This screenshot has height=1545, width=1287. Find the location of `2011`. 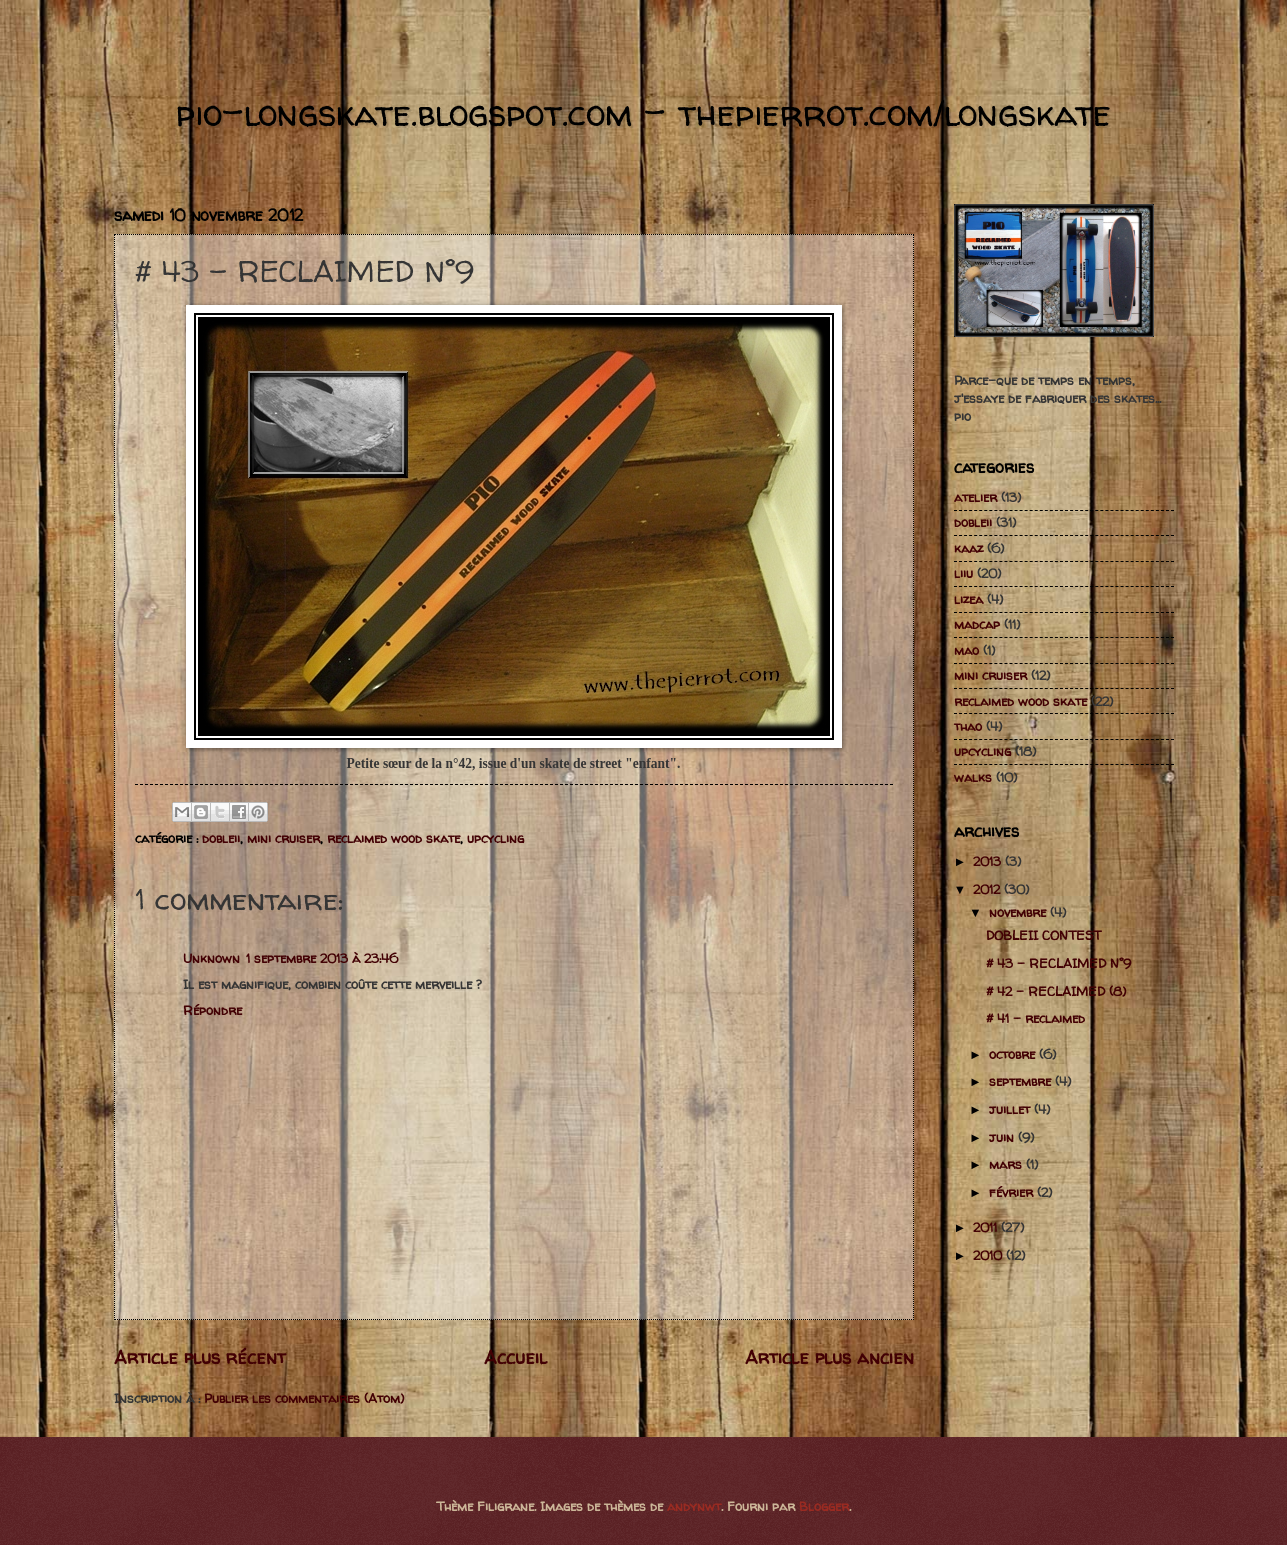

2011 is located at coordinates (987, 1227).